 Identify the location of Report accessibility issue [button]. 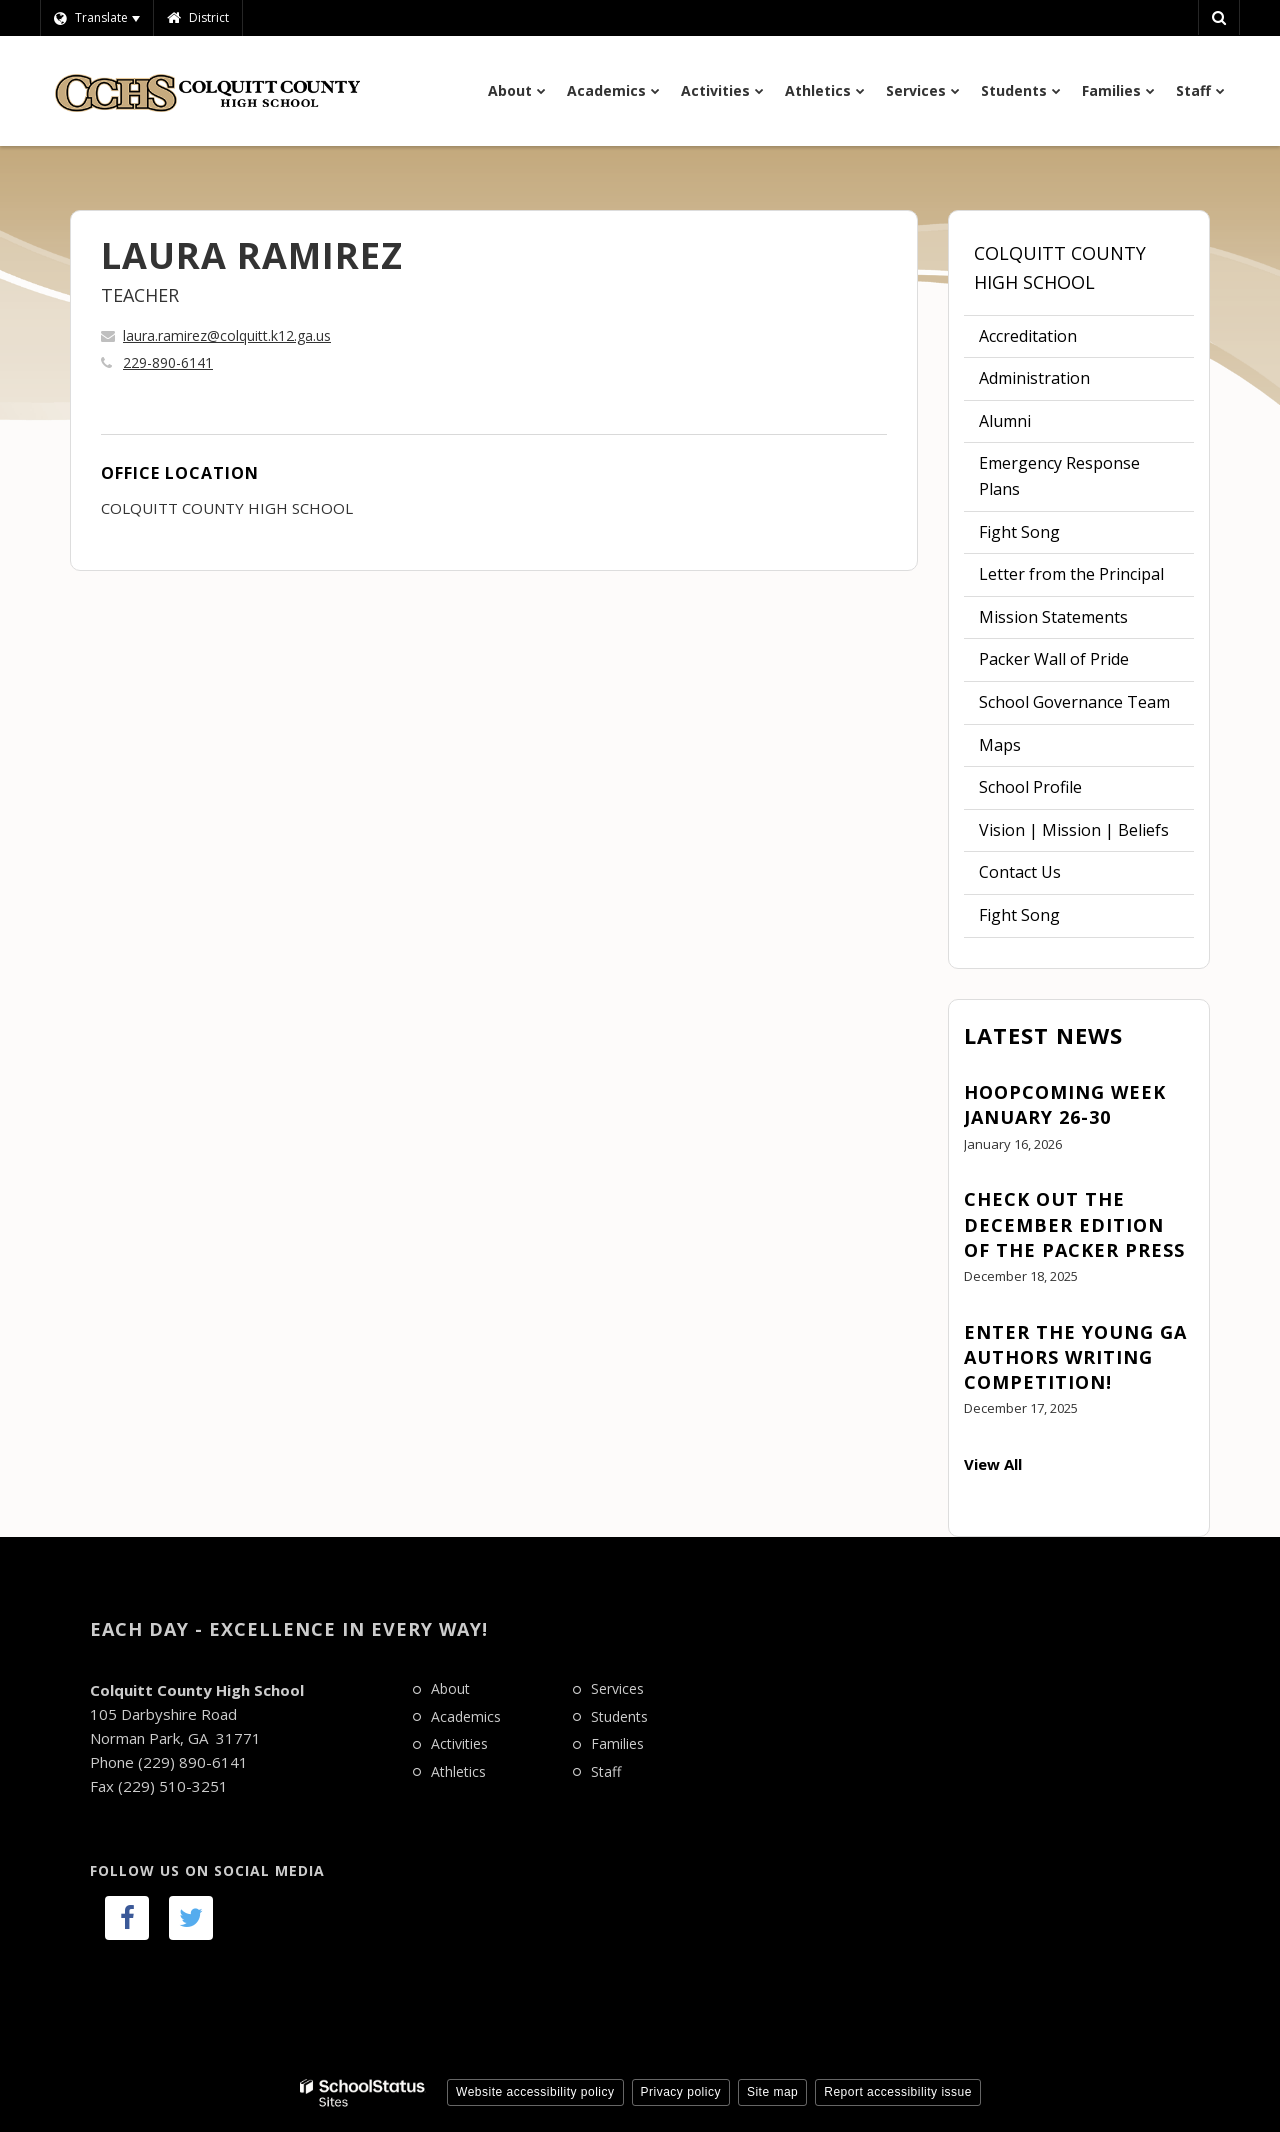
(898, 2092).